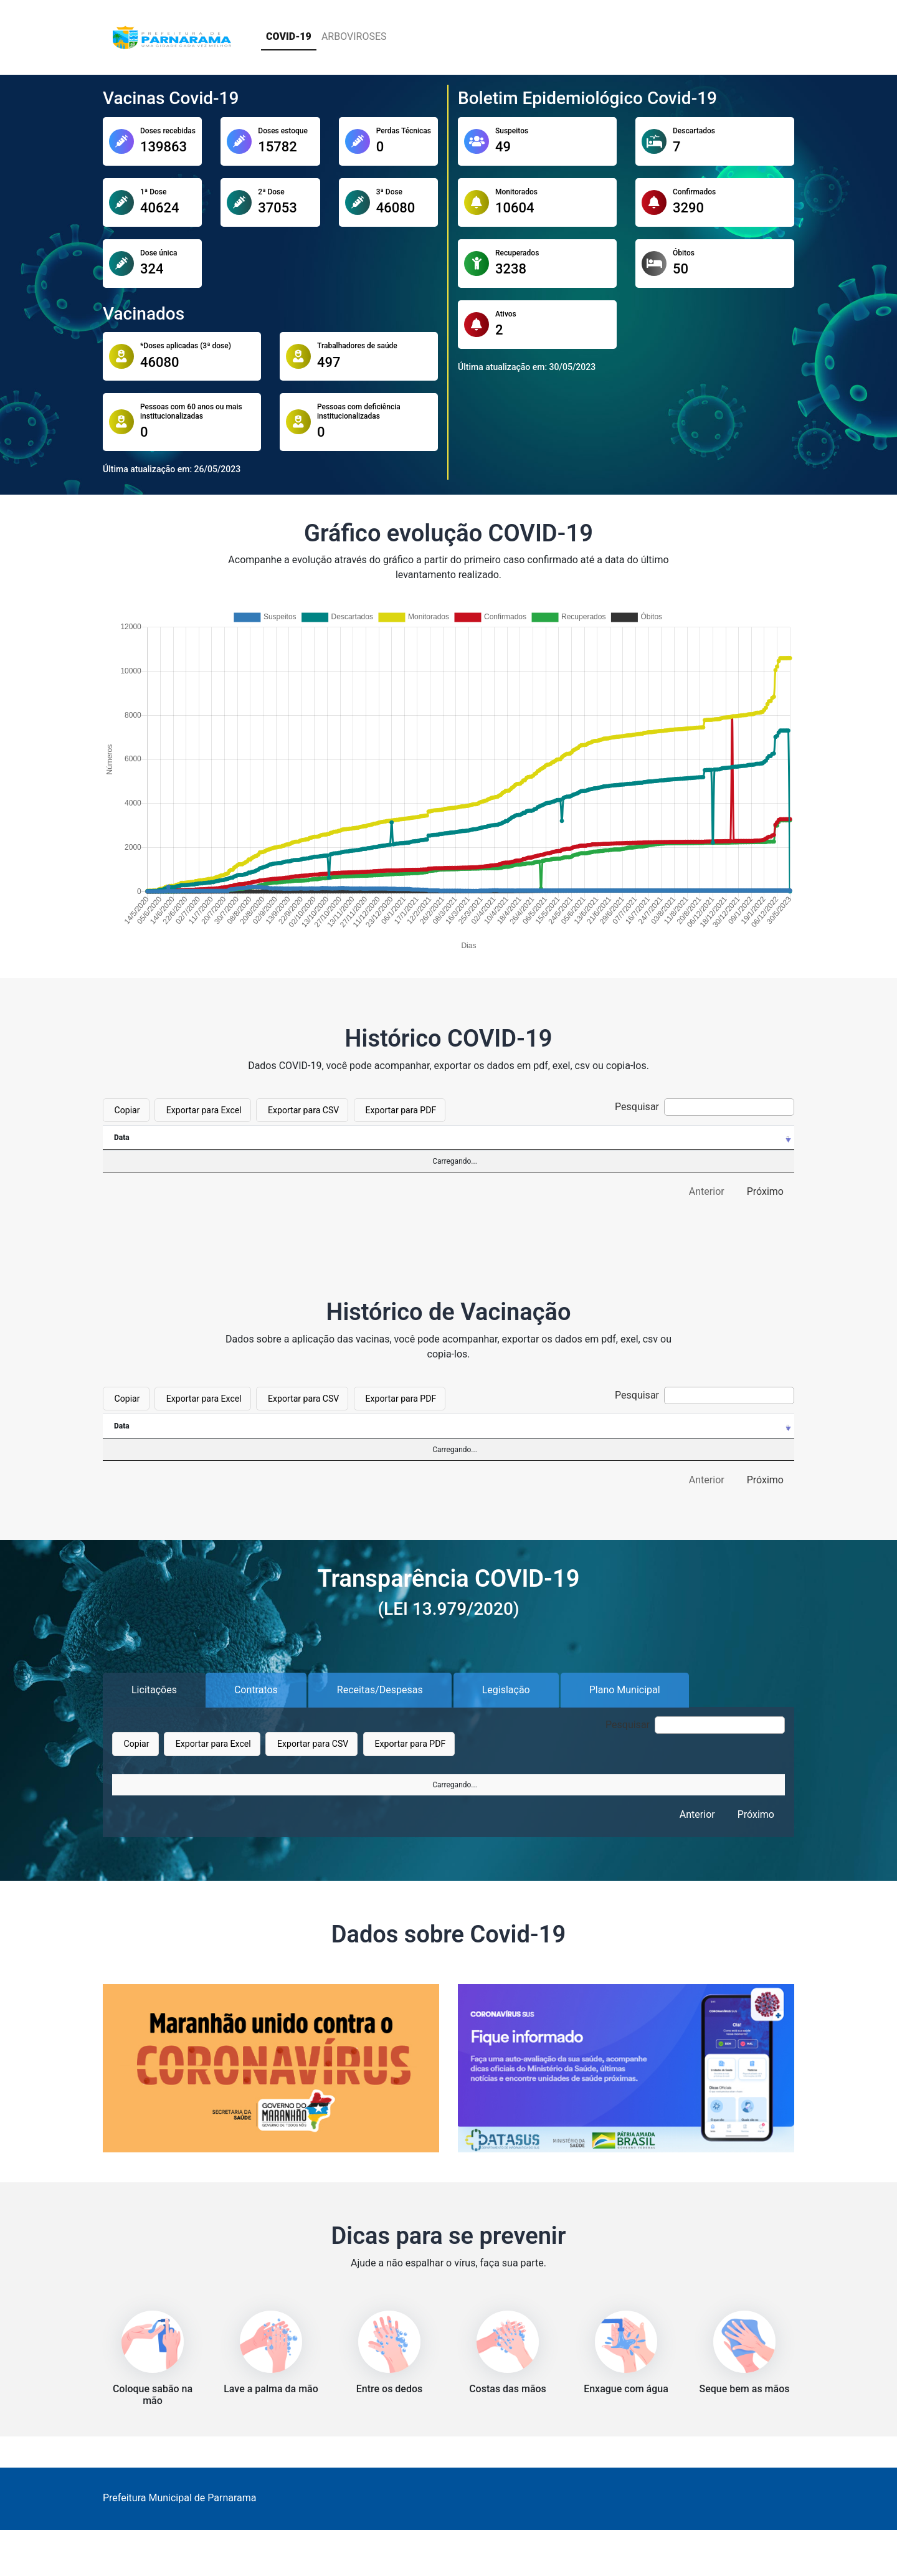  What do you see at coordinates (288, 36) in the screenshot?
I see `COVID-19` at bounding box center [288, 36].